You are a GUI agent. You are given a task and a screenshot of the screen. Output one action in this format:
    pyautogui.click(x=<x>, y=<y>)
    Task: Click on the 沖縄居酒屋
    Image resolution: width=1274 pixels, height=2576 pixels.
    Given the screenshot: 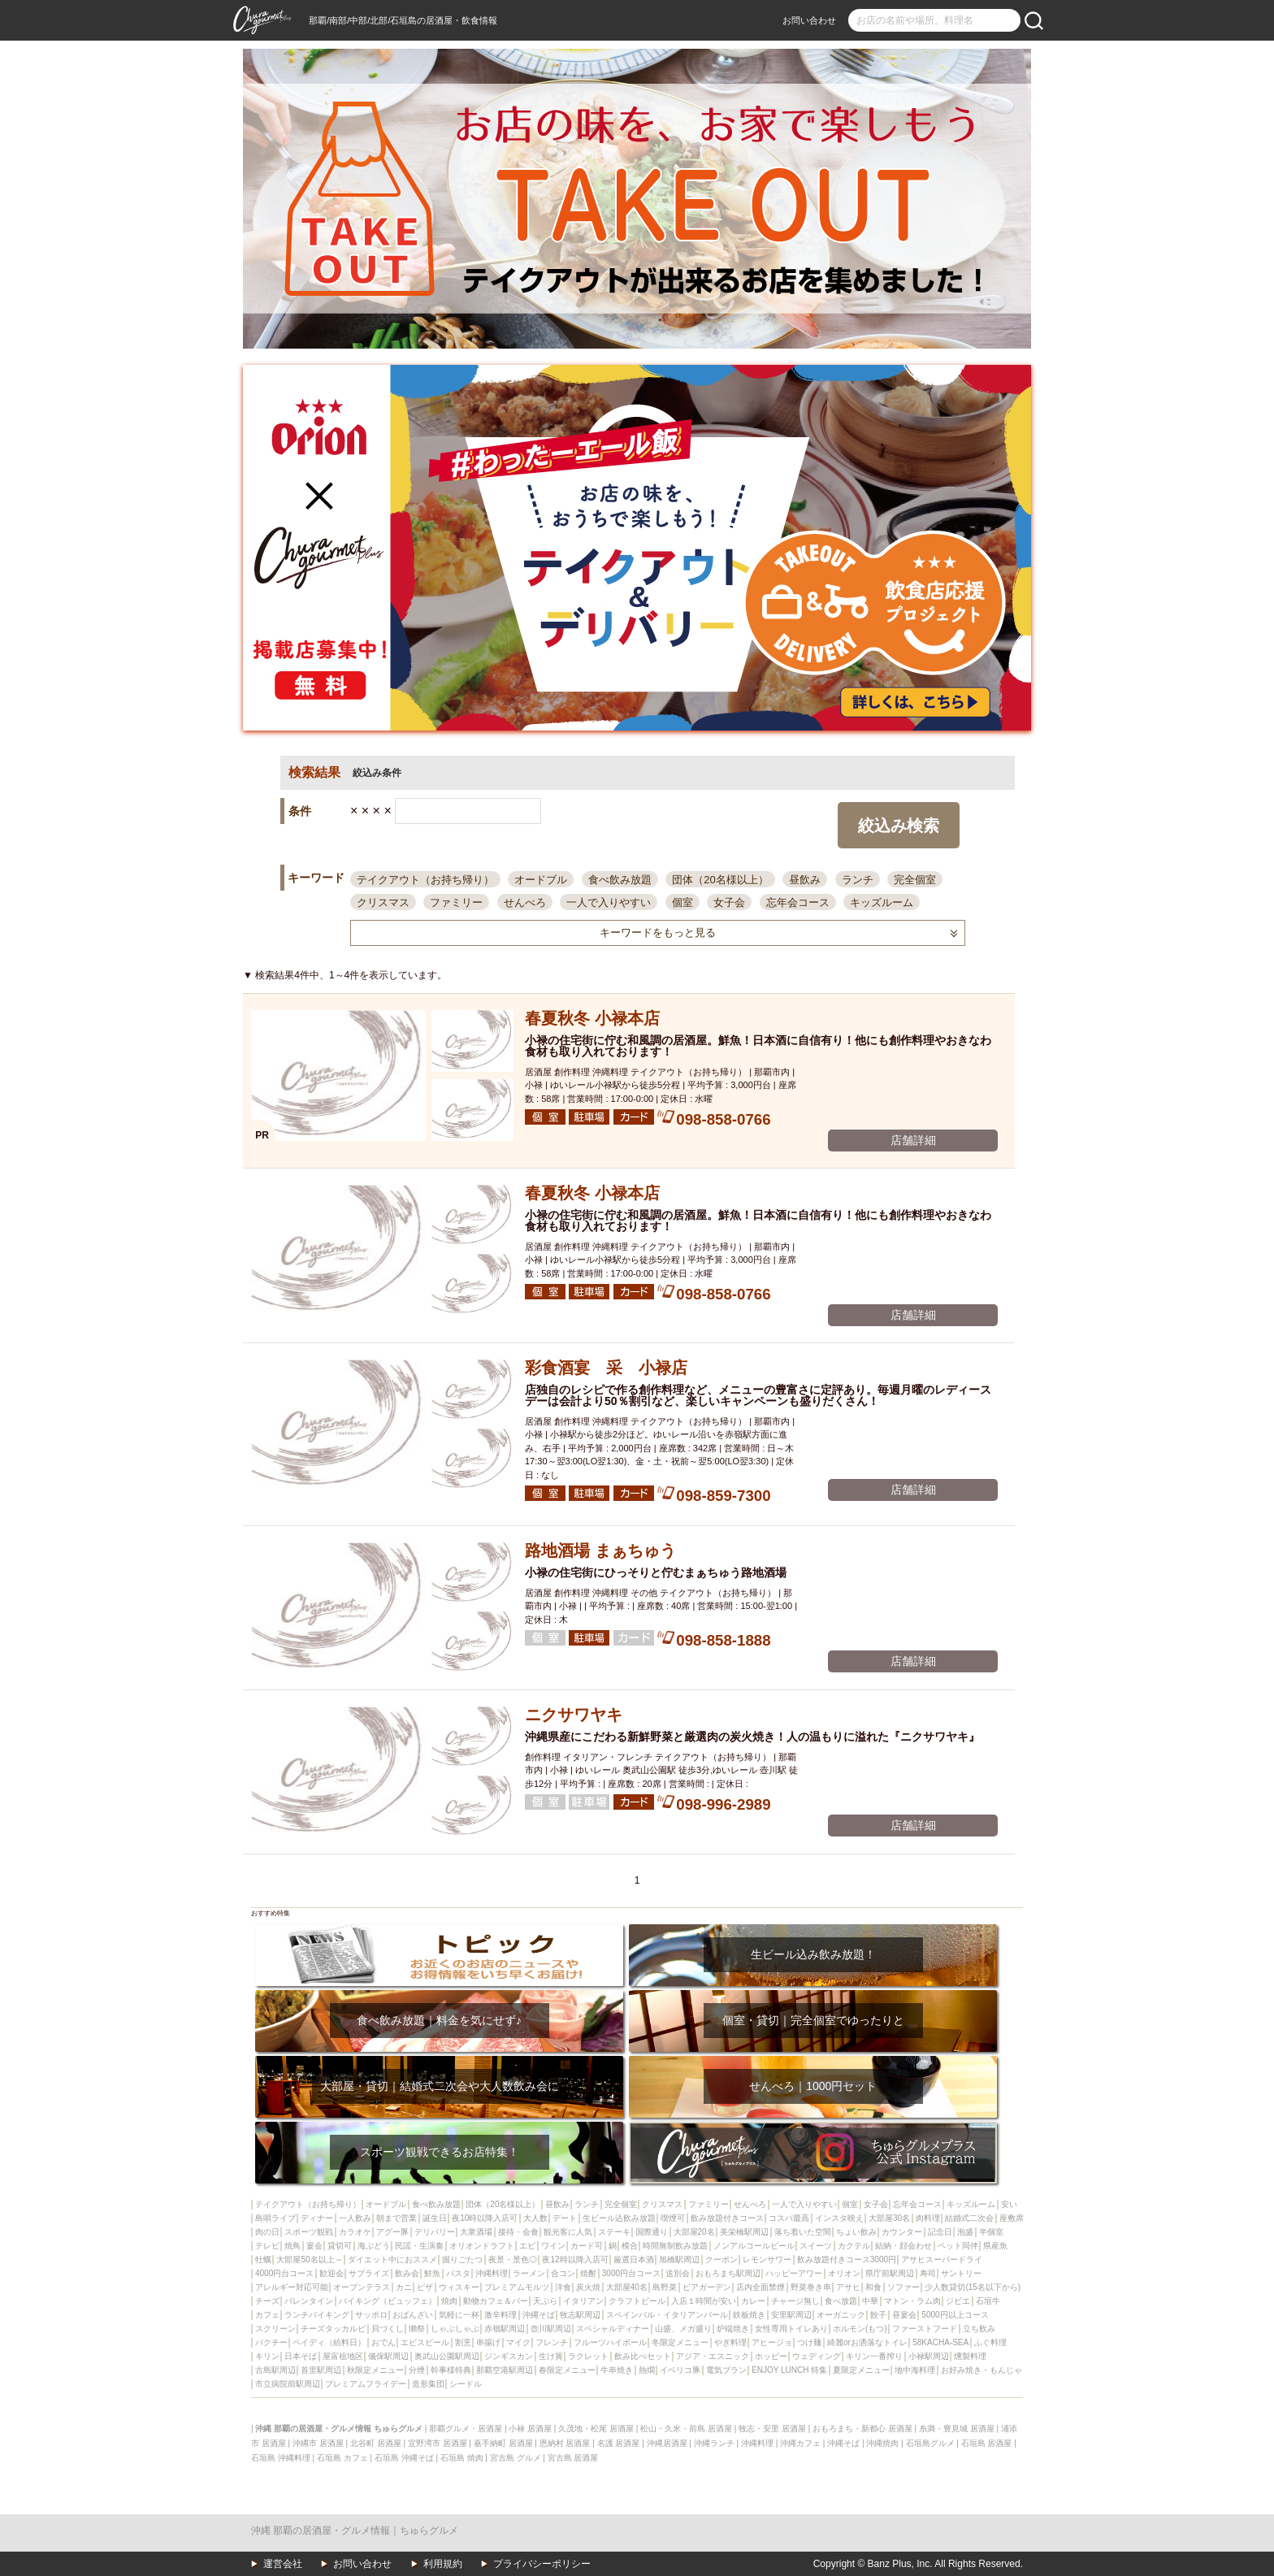 What is the action you would take?
    pyautogui.click(x=667, y=2443)
    